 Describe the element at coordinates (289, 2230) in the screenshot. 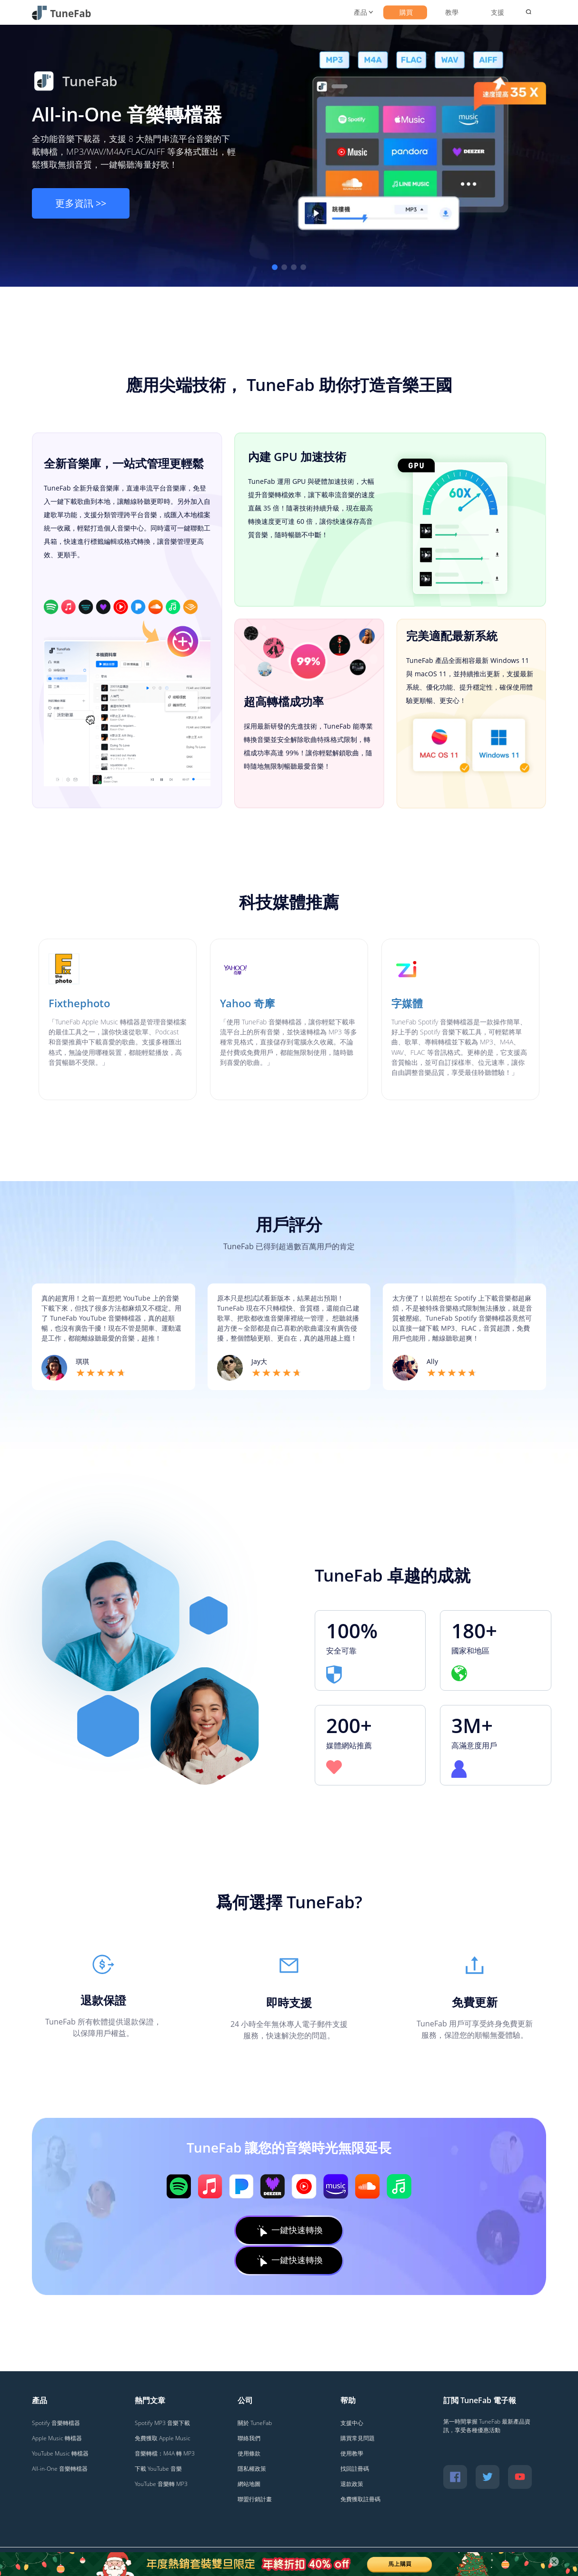

I see `一鍵快速轉換` at that location.